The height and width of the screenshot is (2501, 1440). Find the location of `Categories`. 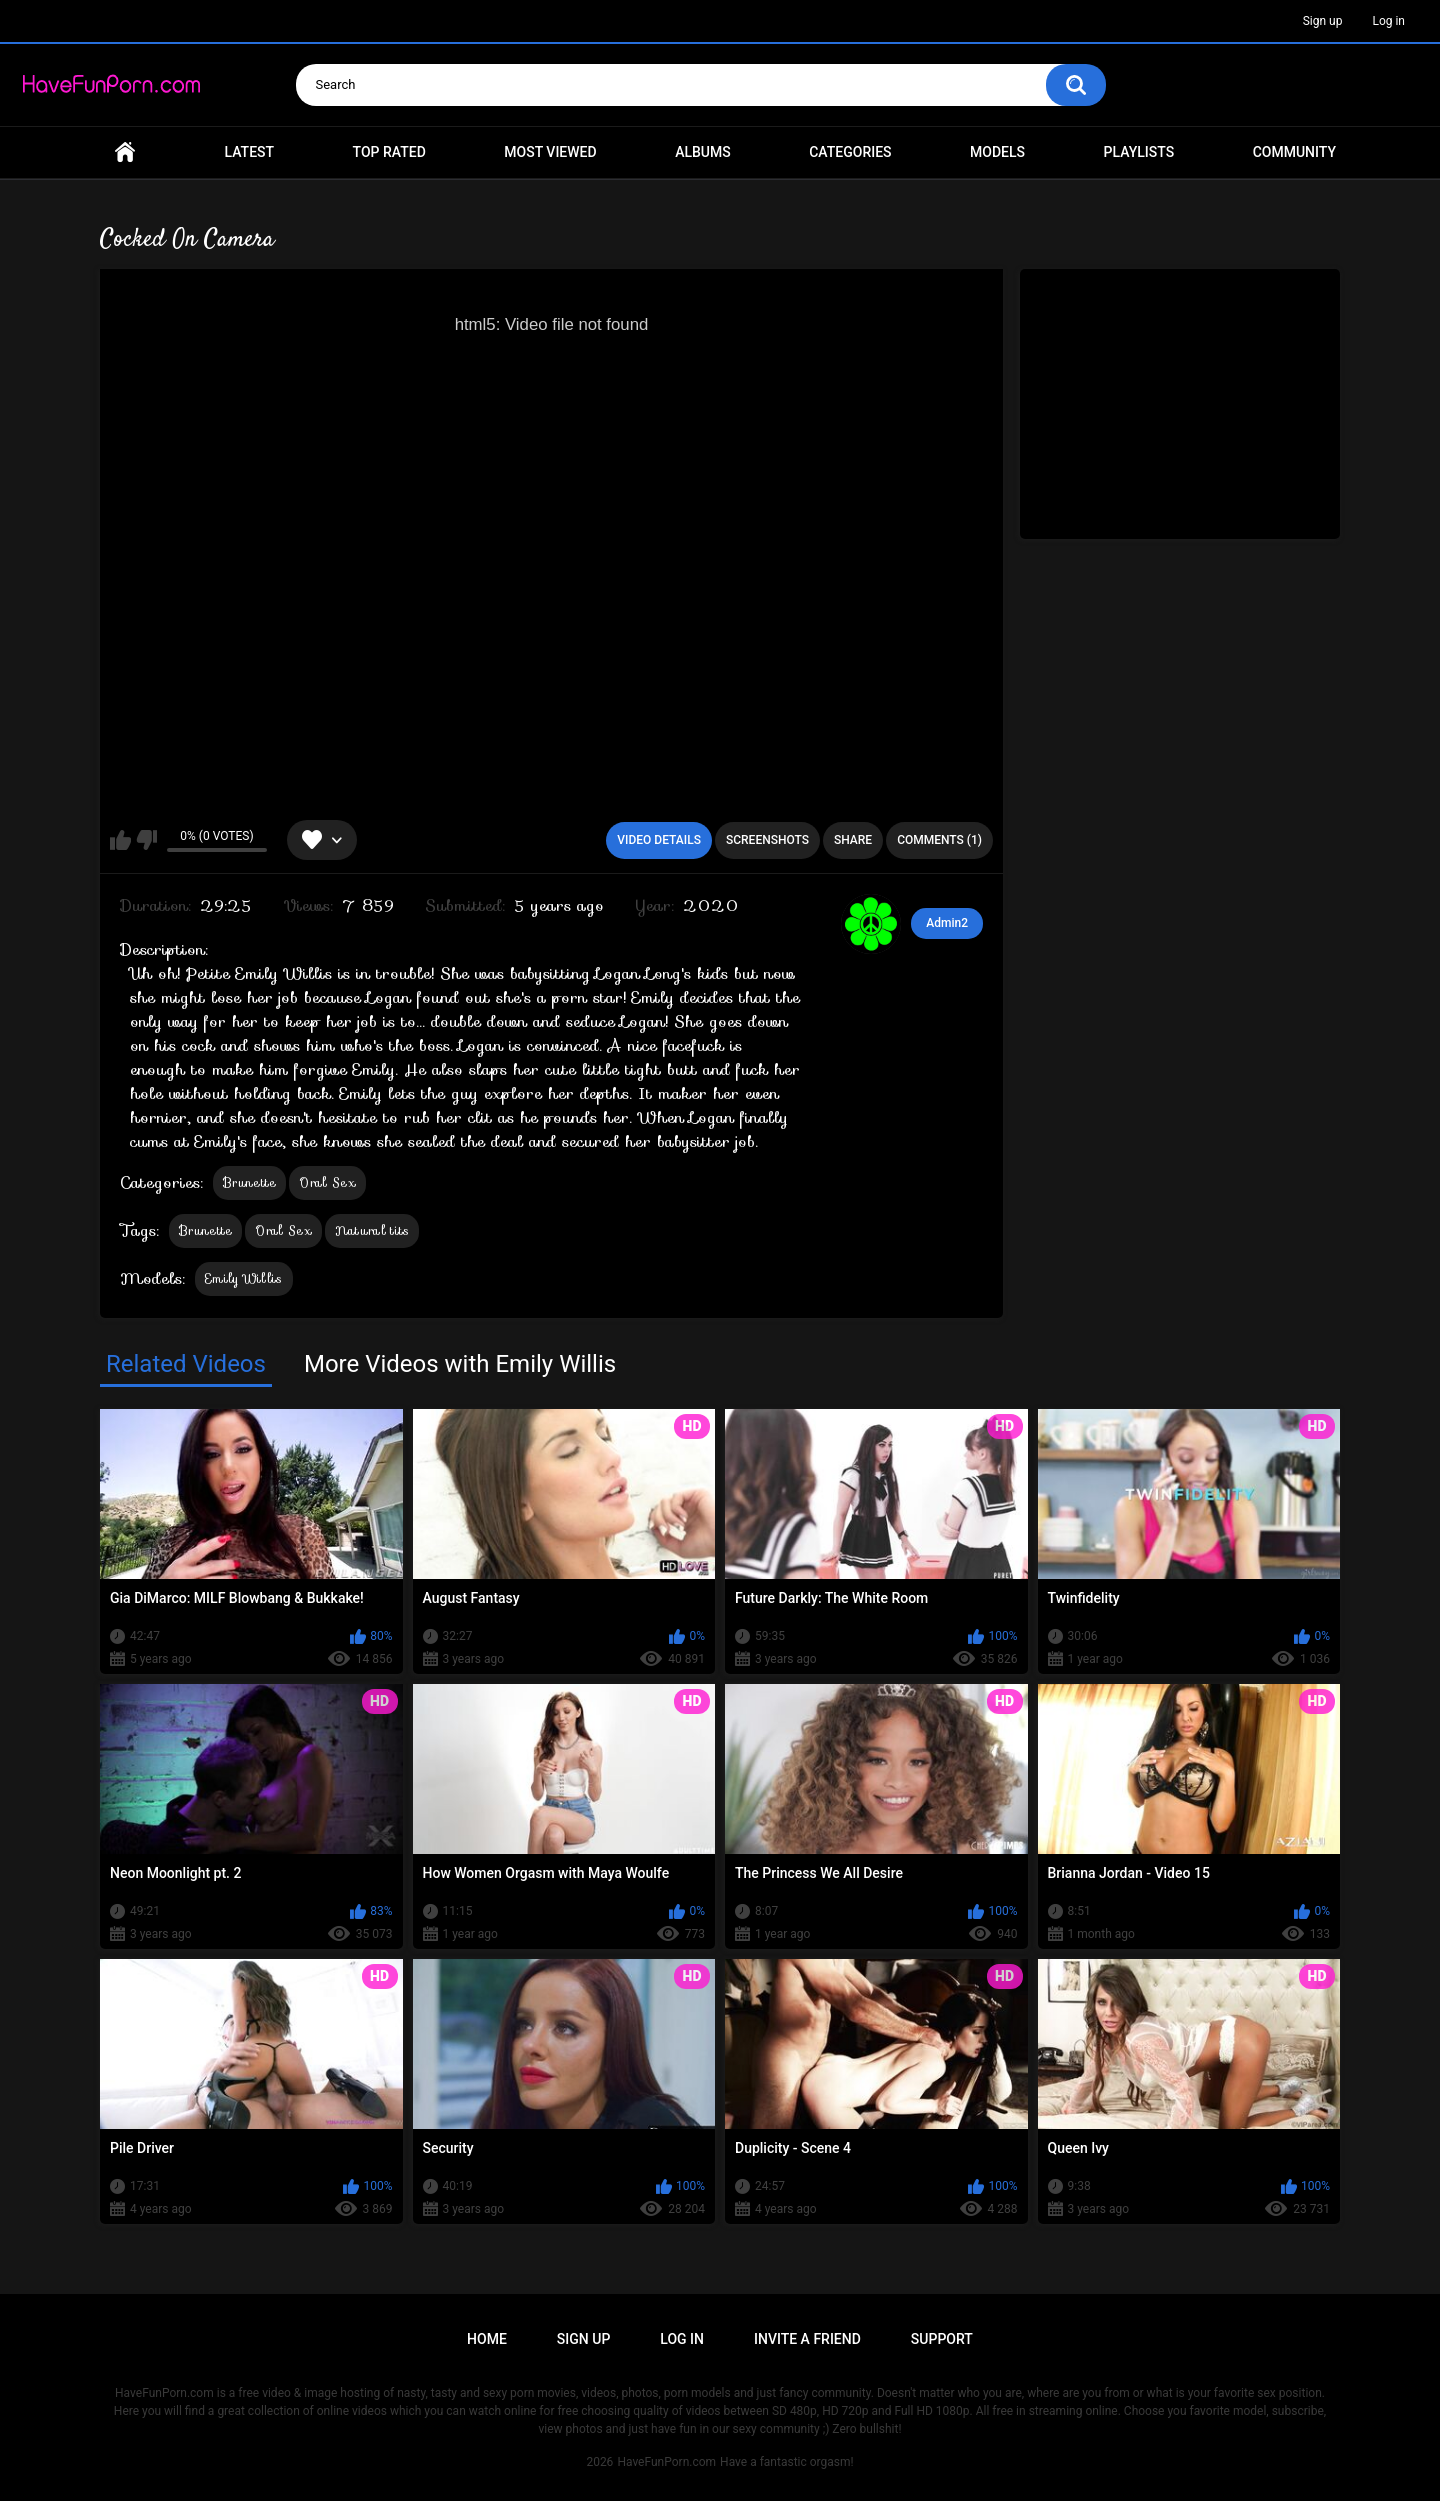

Categories is located at coordinates (850, 152).